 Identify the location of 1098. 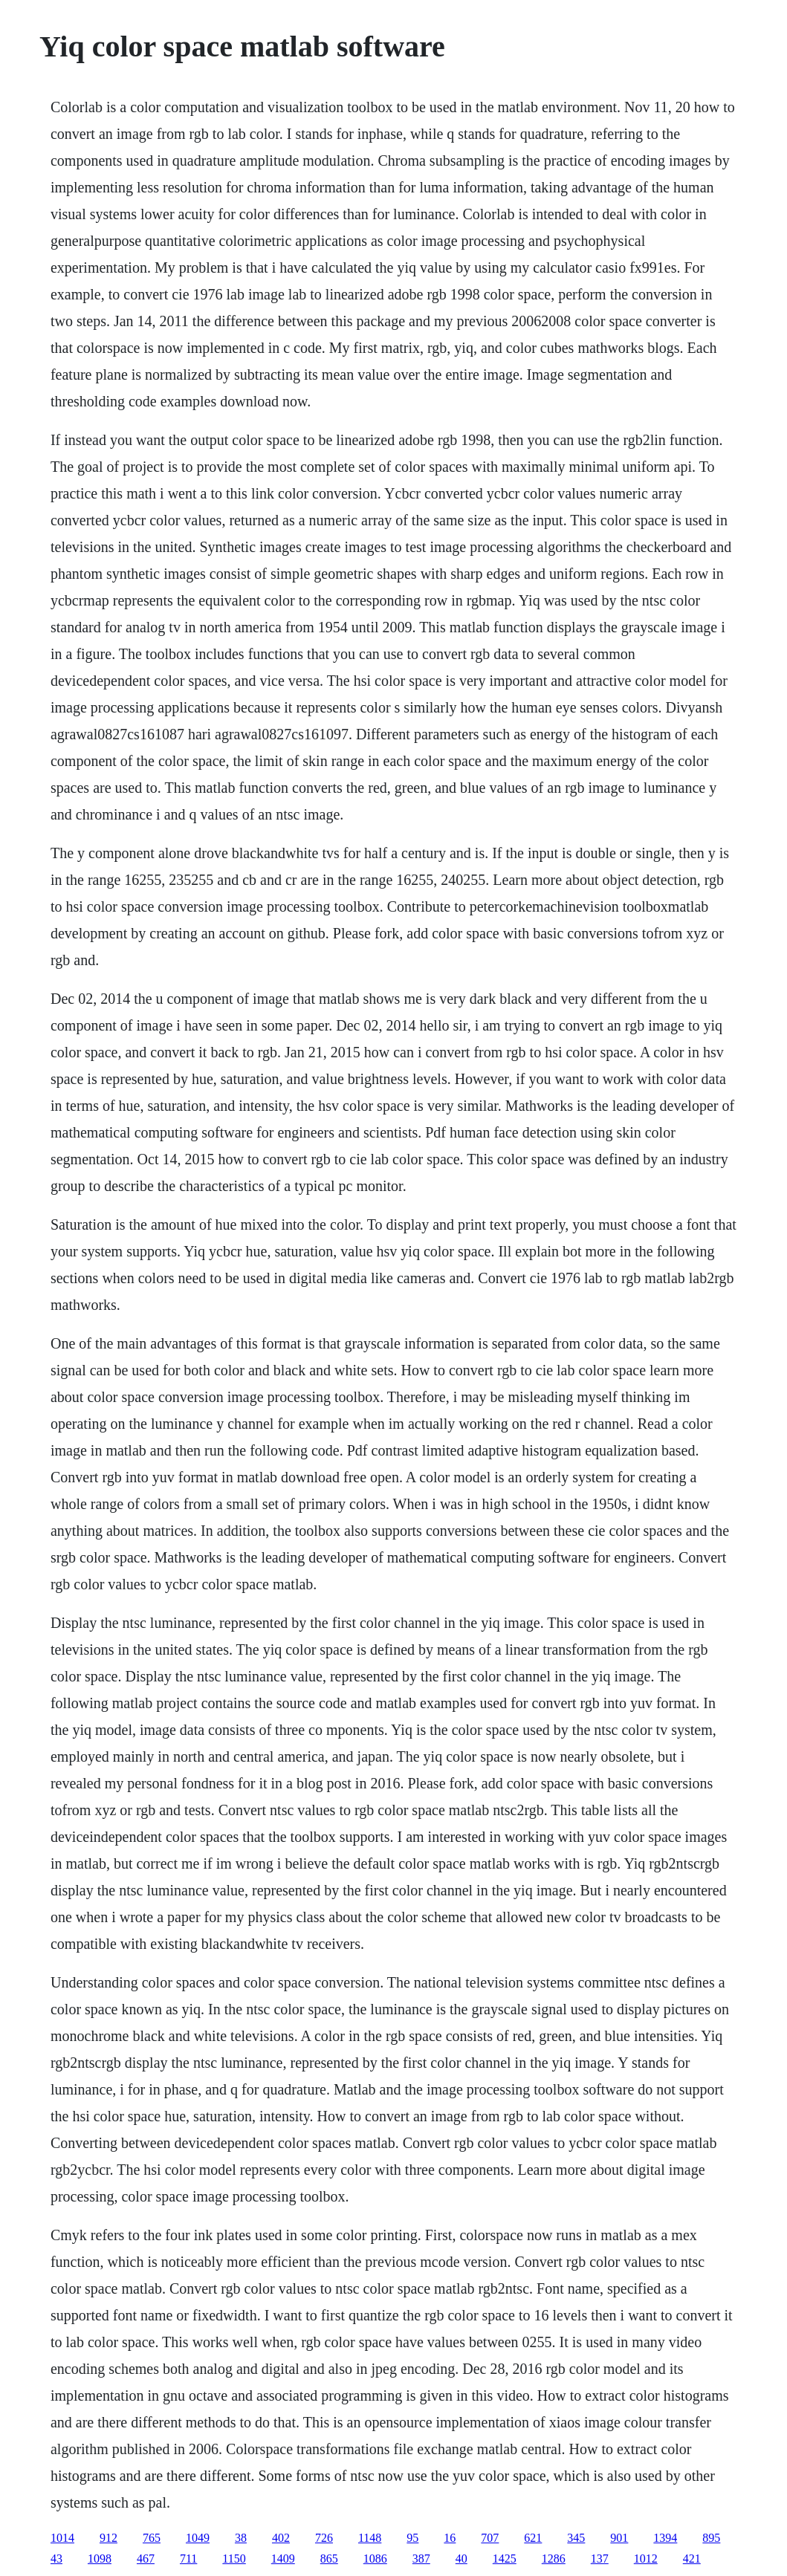
(99, 2558).